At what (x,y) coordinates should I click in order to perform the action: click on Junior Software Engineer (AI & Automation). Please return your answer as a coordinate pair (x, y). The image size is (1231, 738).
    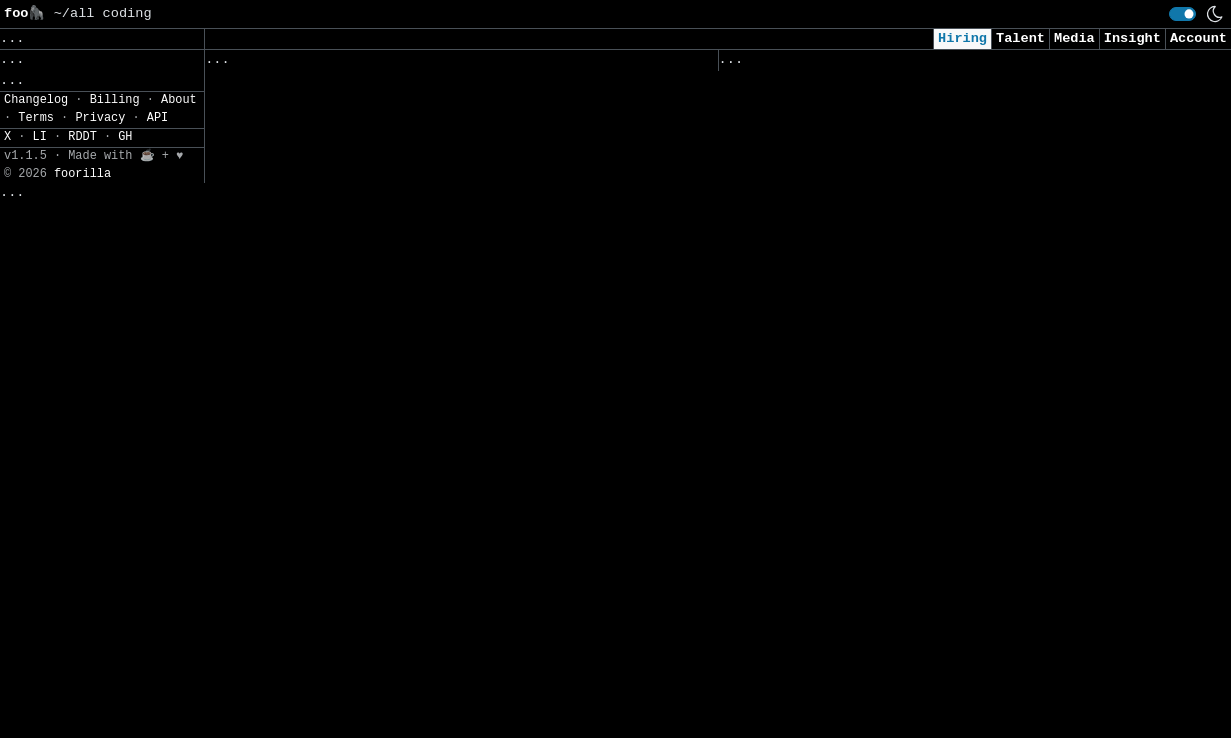
    Looking at the image, I should click on (894, 449).